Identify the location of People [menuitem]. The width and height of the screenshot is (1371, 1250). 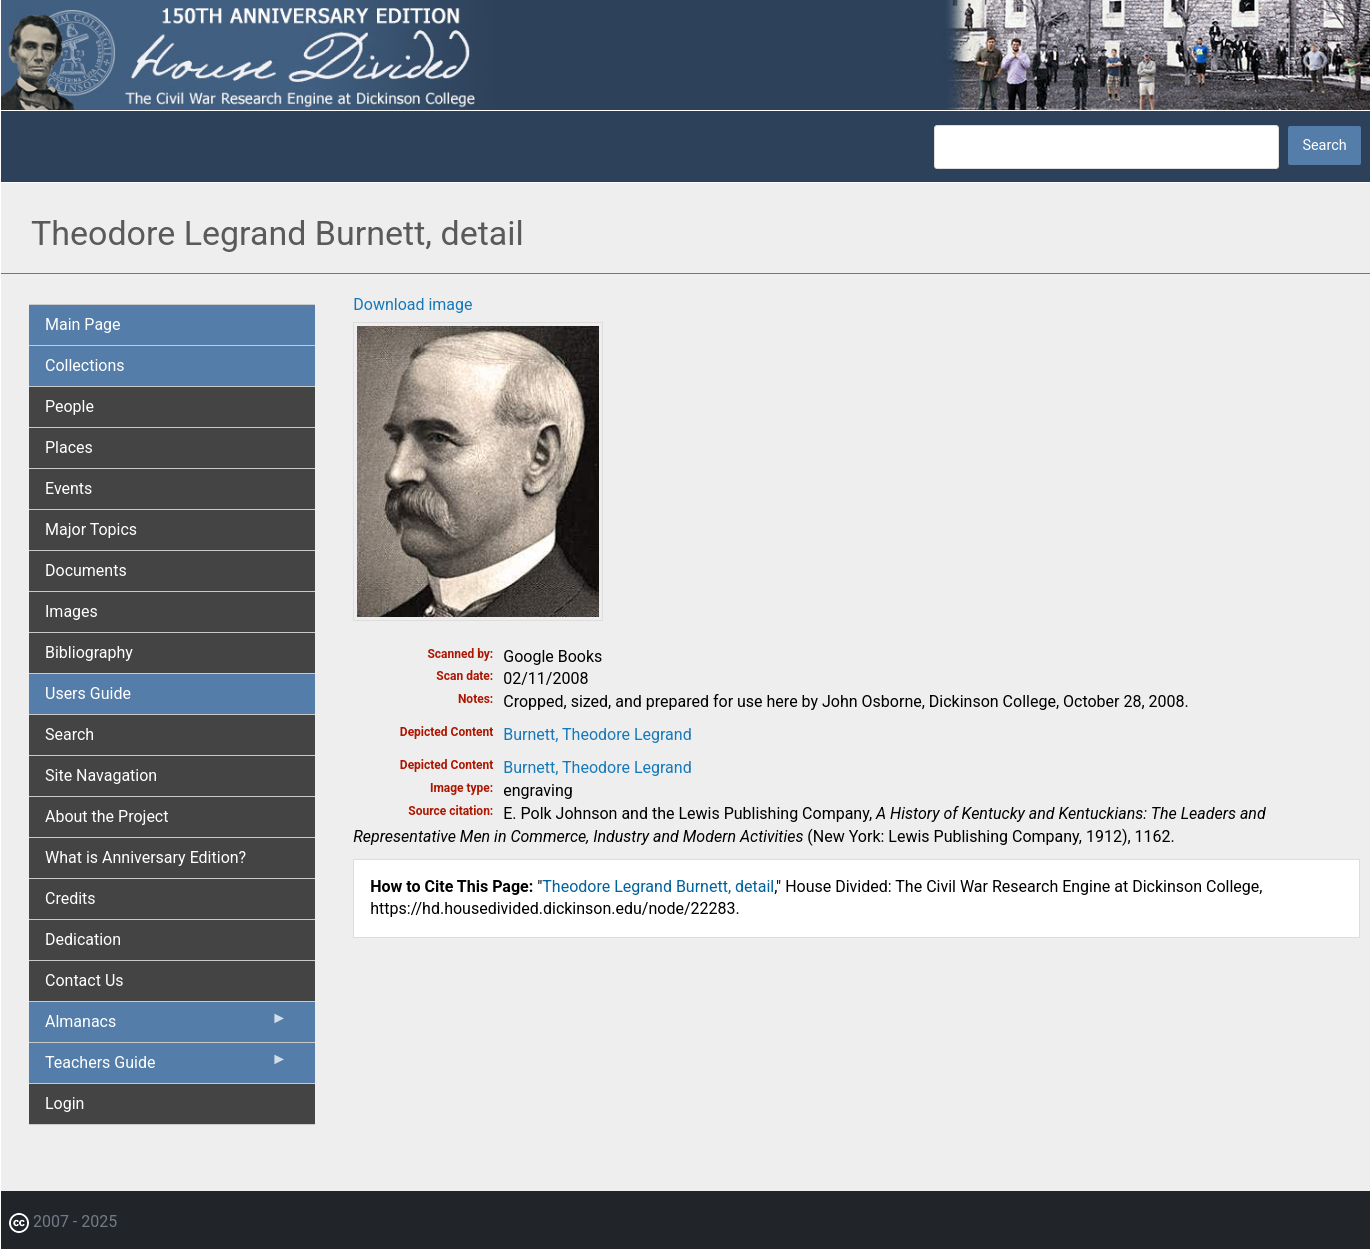
(69, 406).